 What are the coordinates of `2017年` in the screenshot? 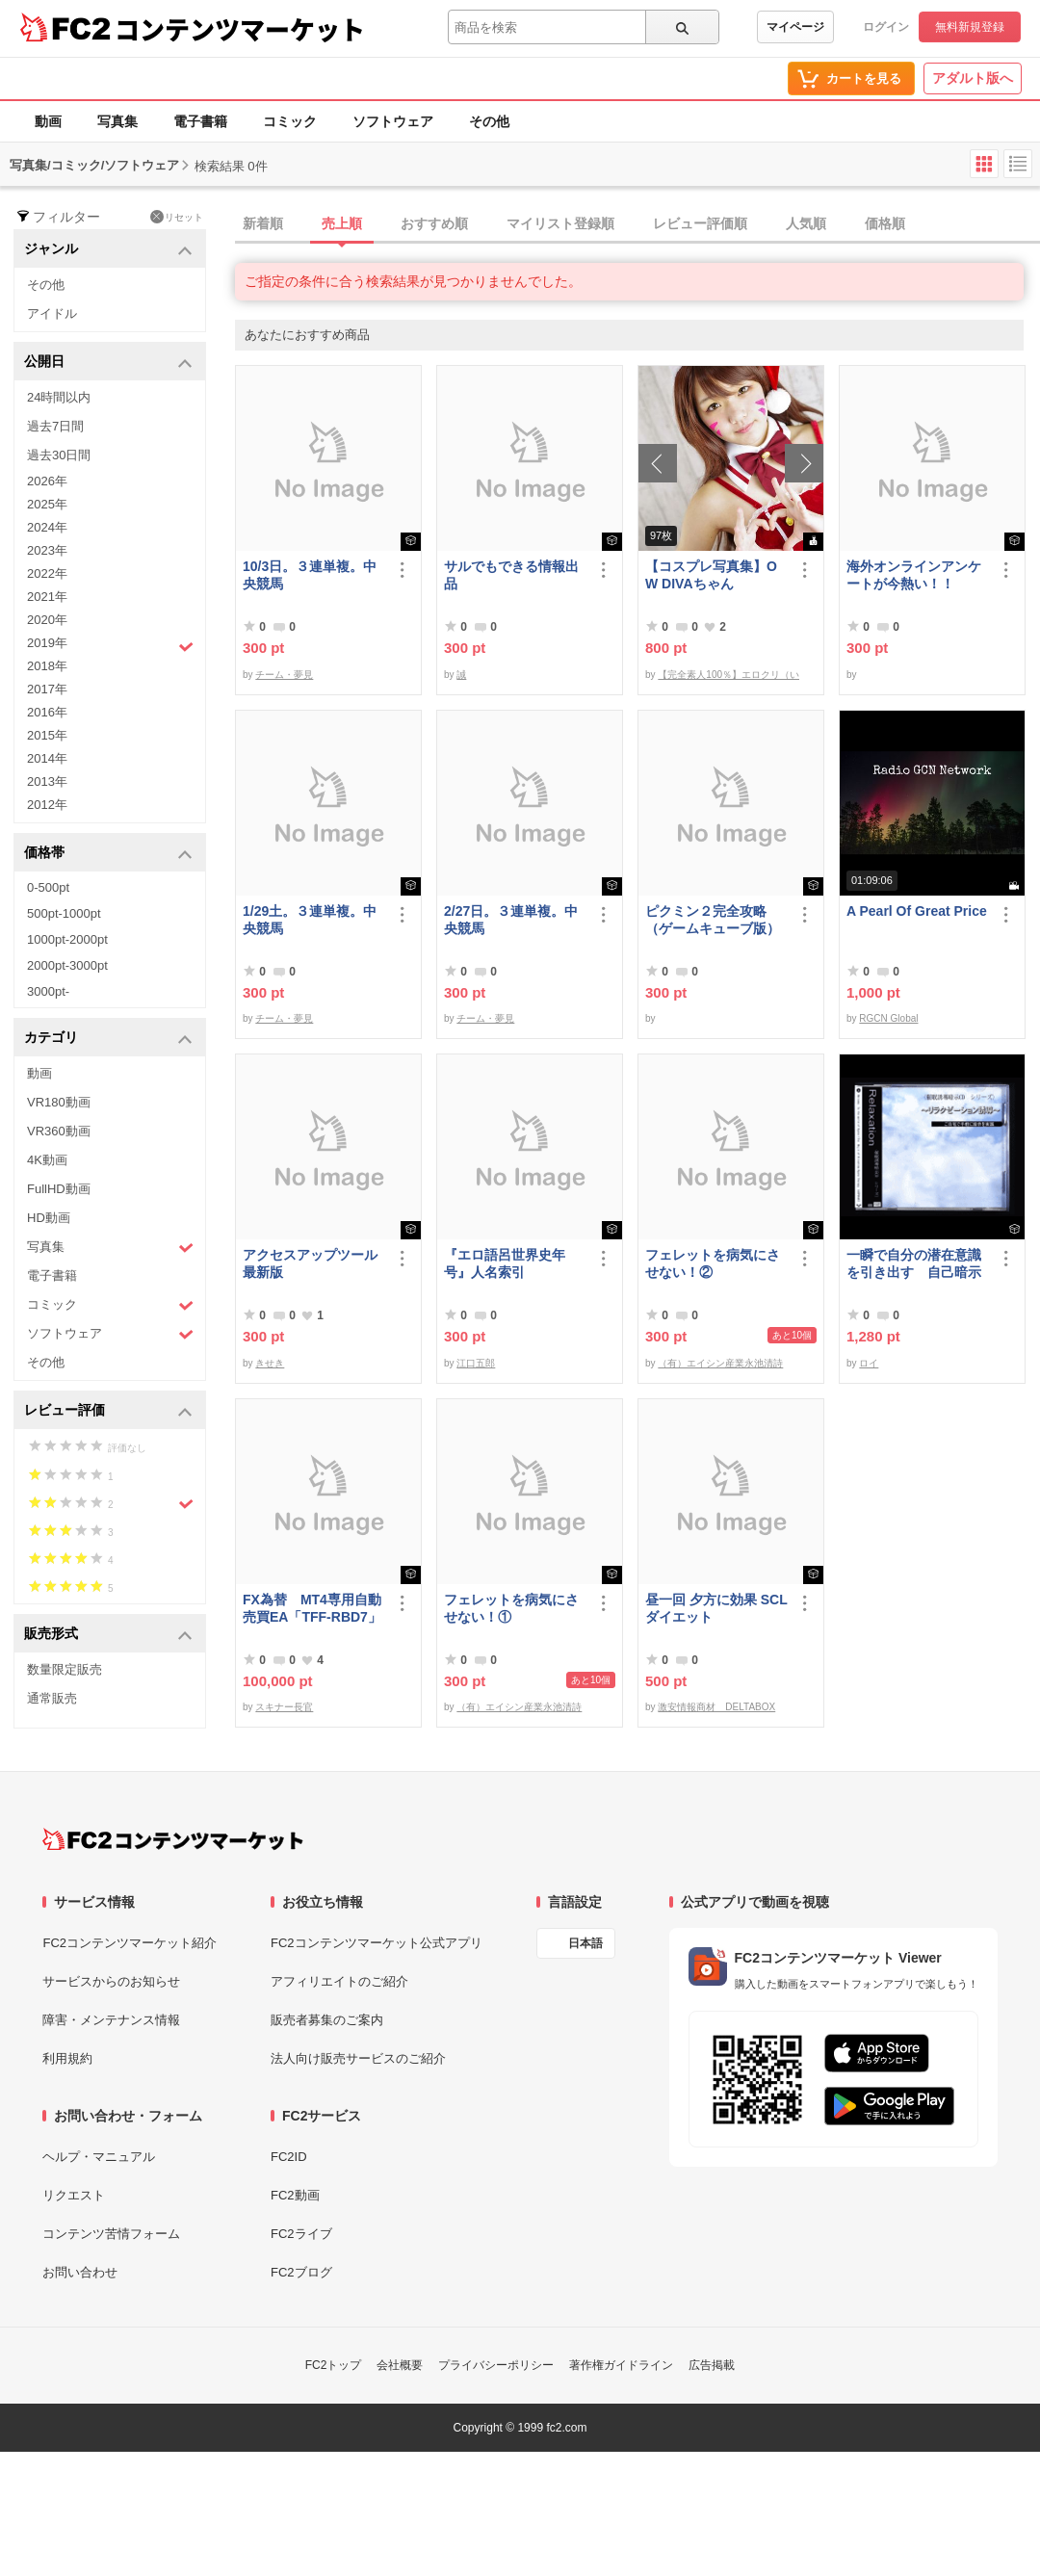 It's located at (47, 689).